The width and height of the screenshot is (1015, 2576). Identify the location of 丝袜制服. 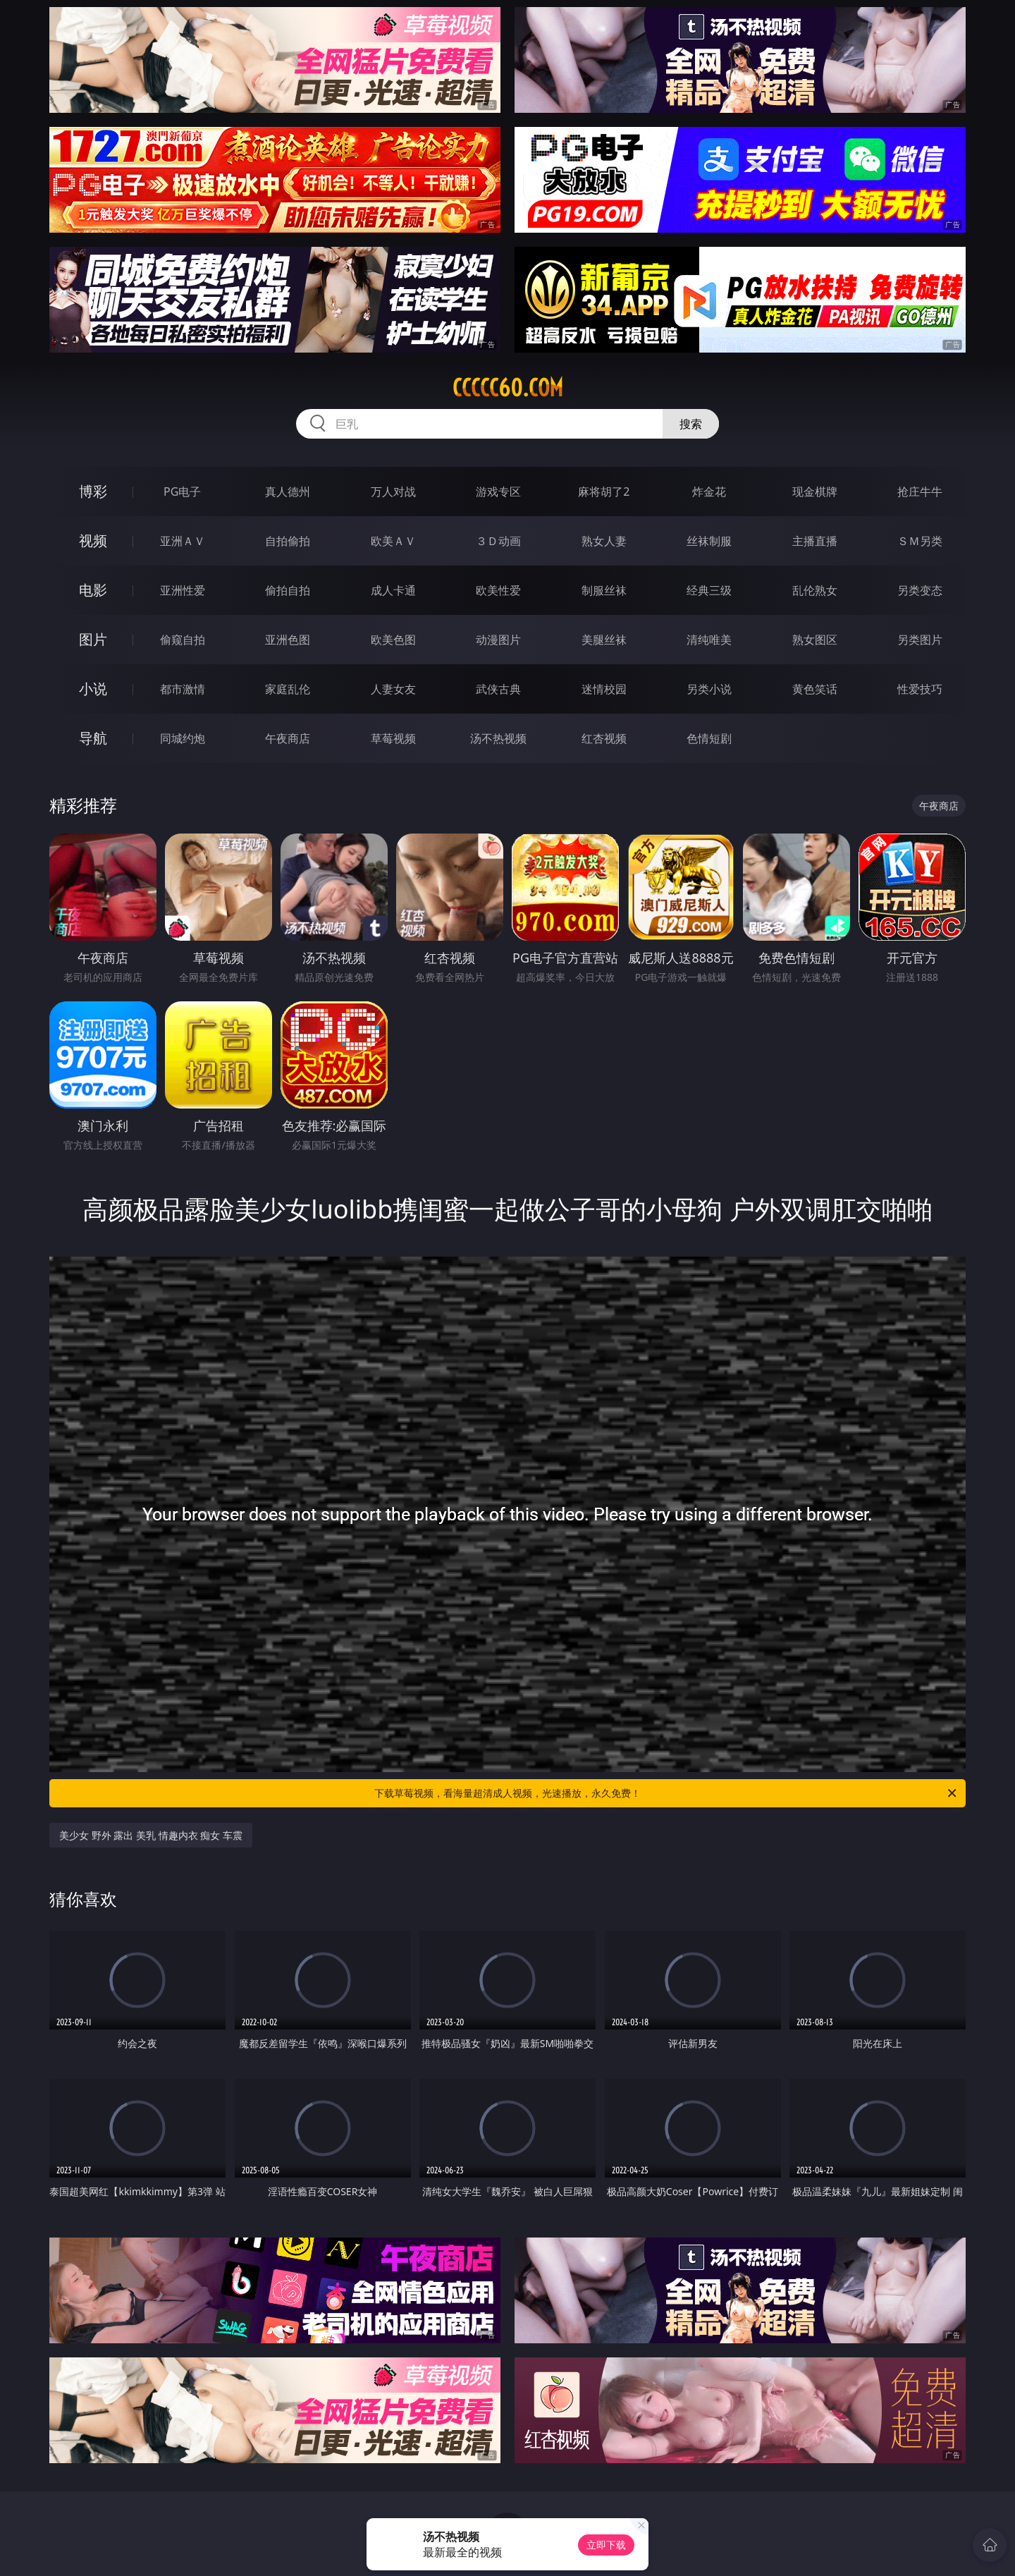
(709, 541).